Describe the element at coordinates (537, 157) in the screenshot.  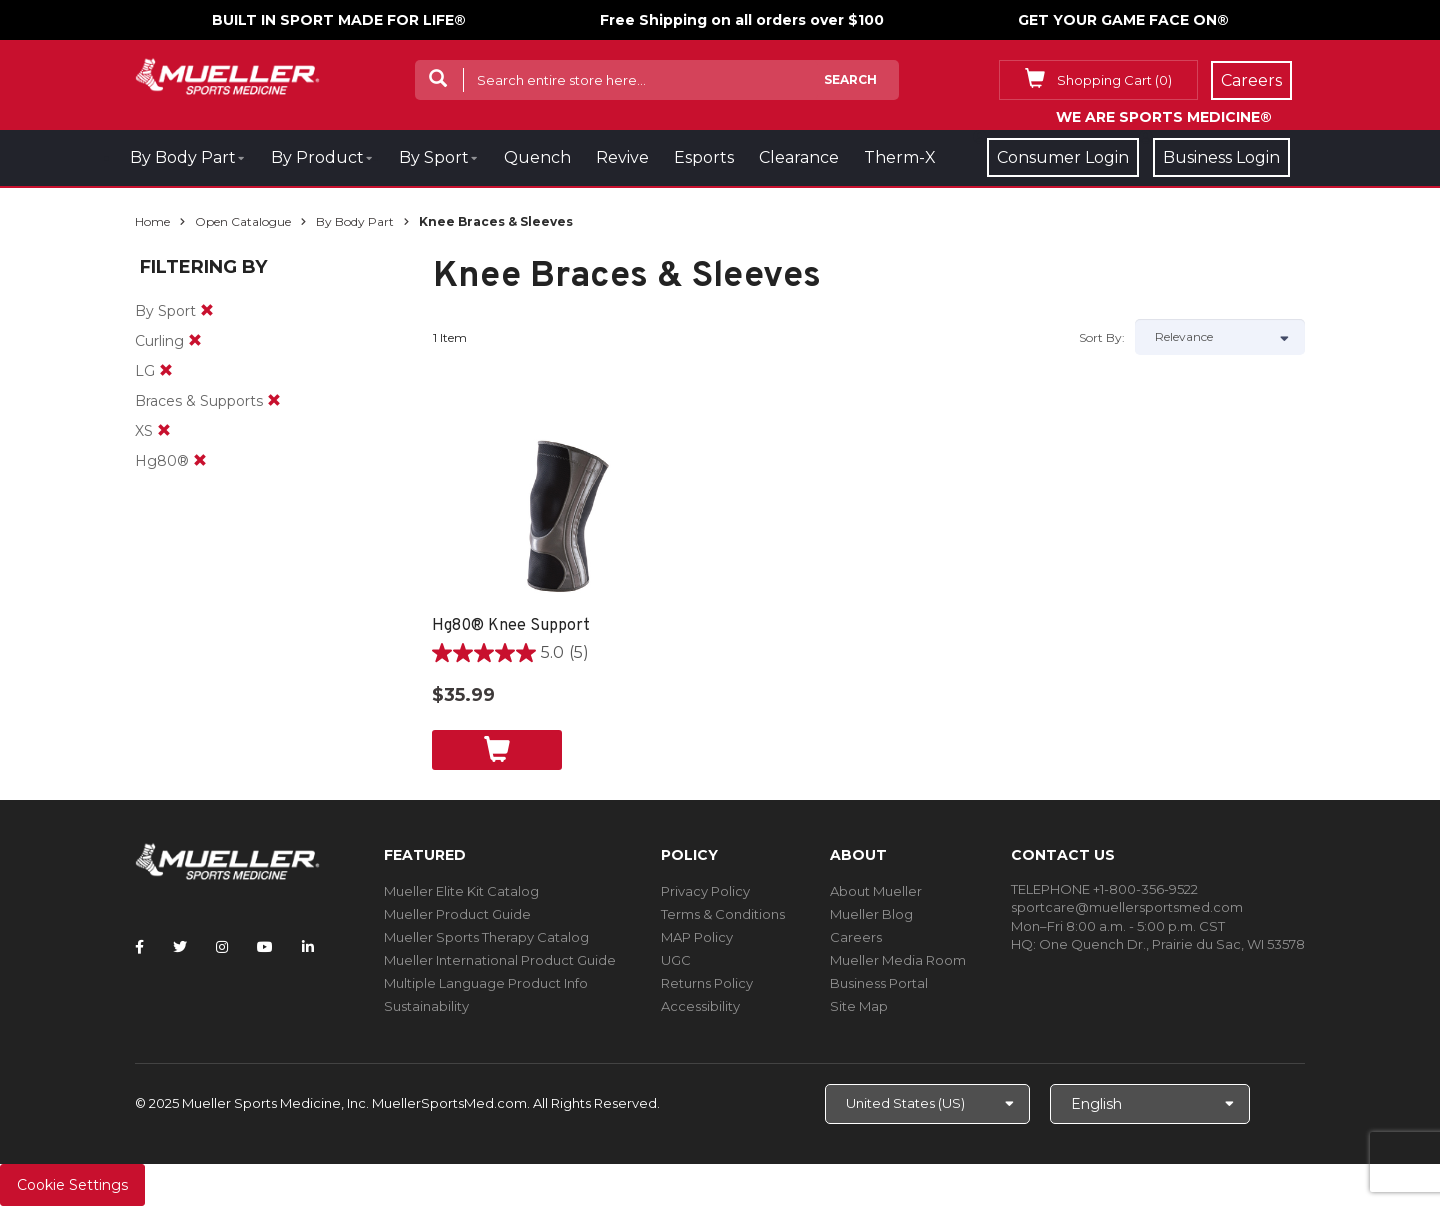
I see `Quench` at that location.